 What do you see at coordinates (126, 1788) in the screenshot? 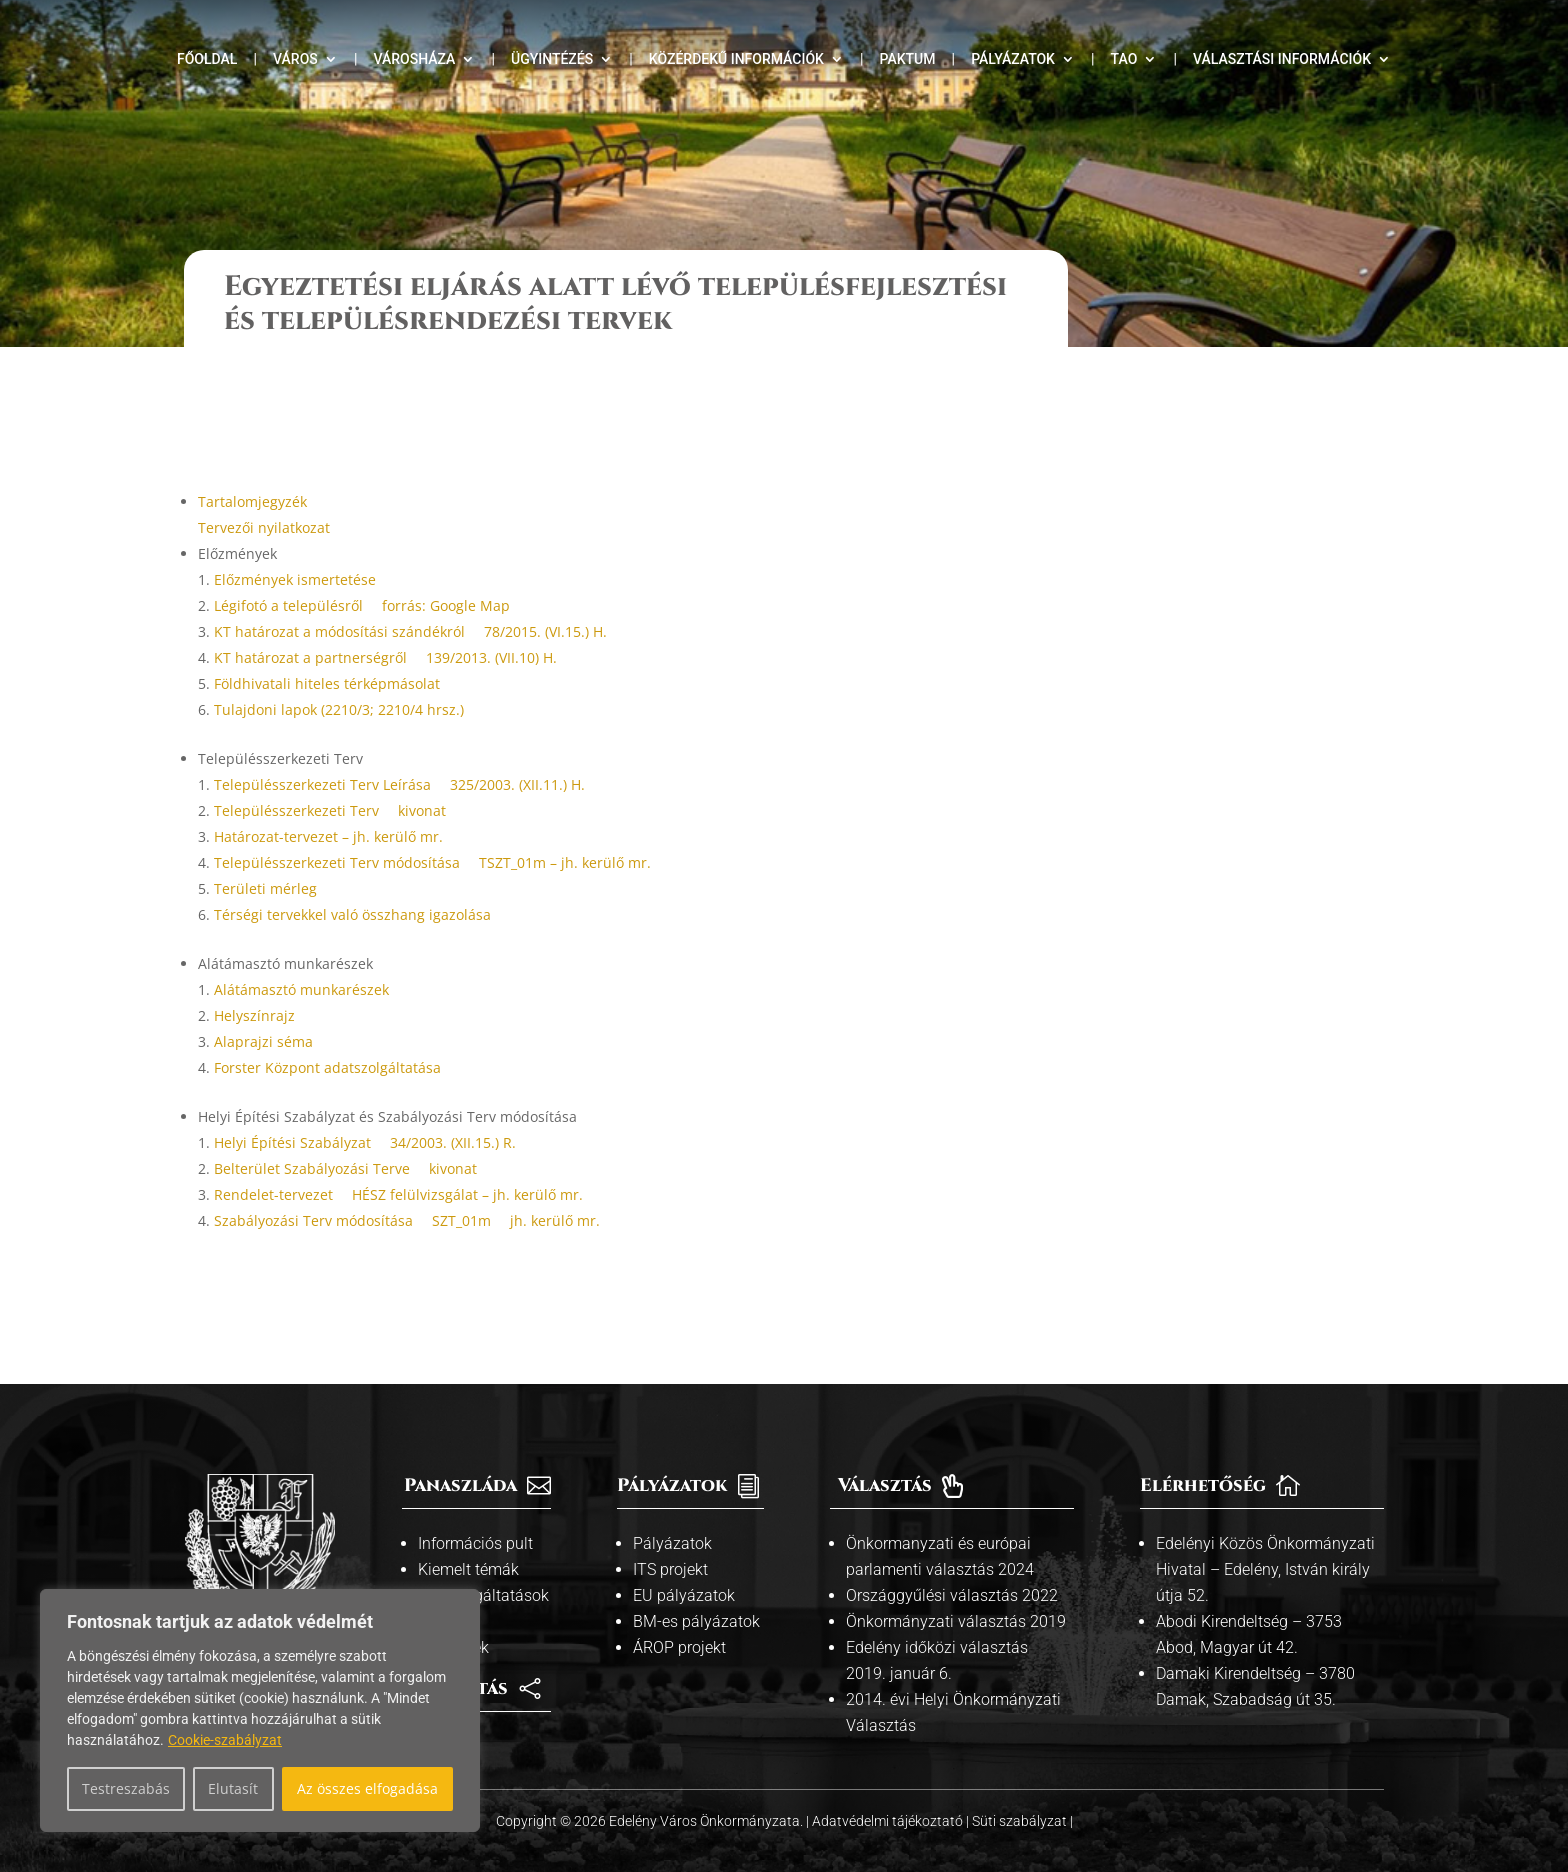
I see `Testreszabás` at bounding box center [126, 1788].